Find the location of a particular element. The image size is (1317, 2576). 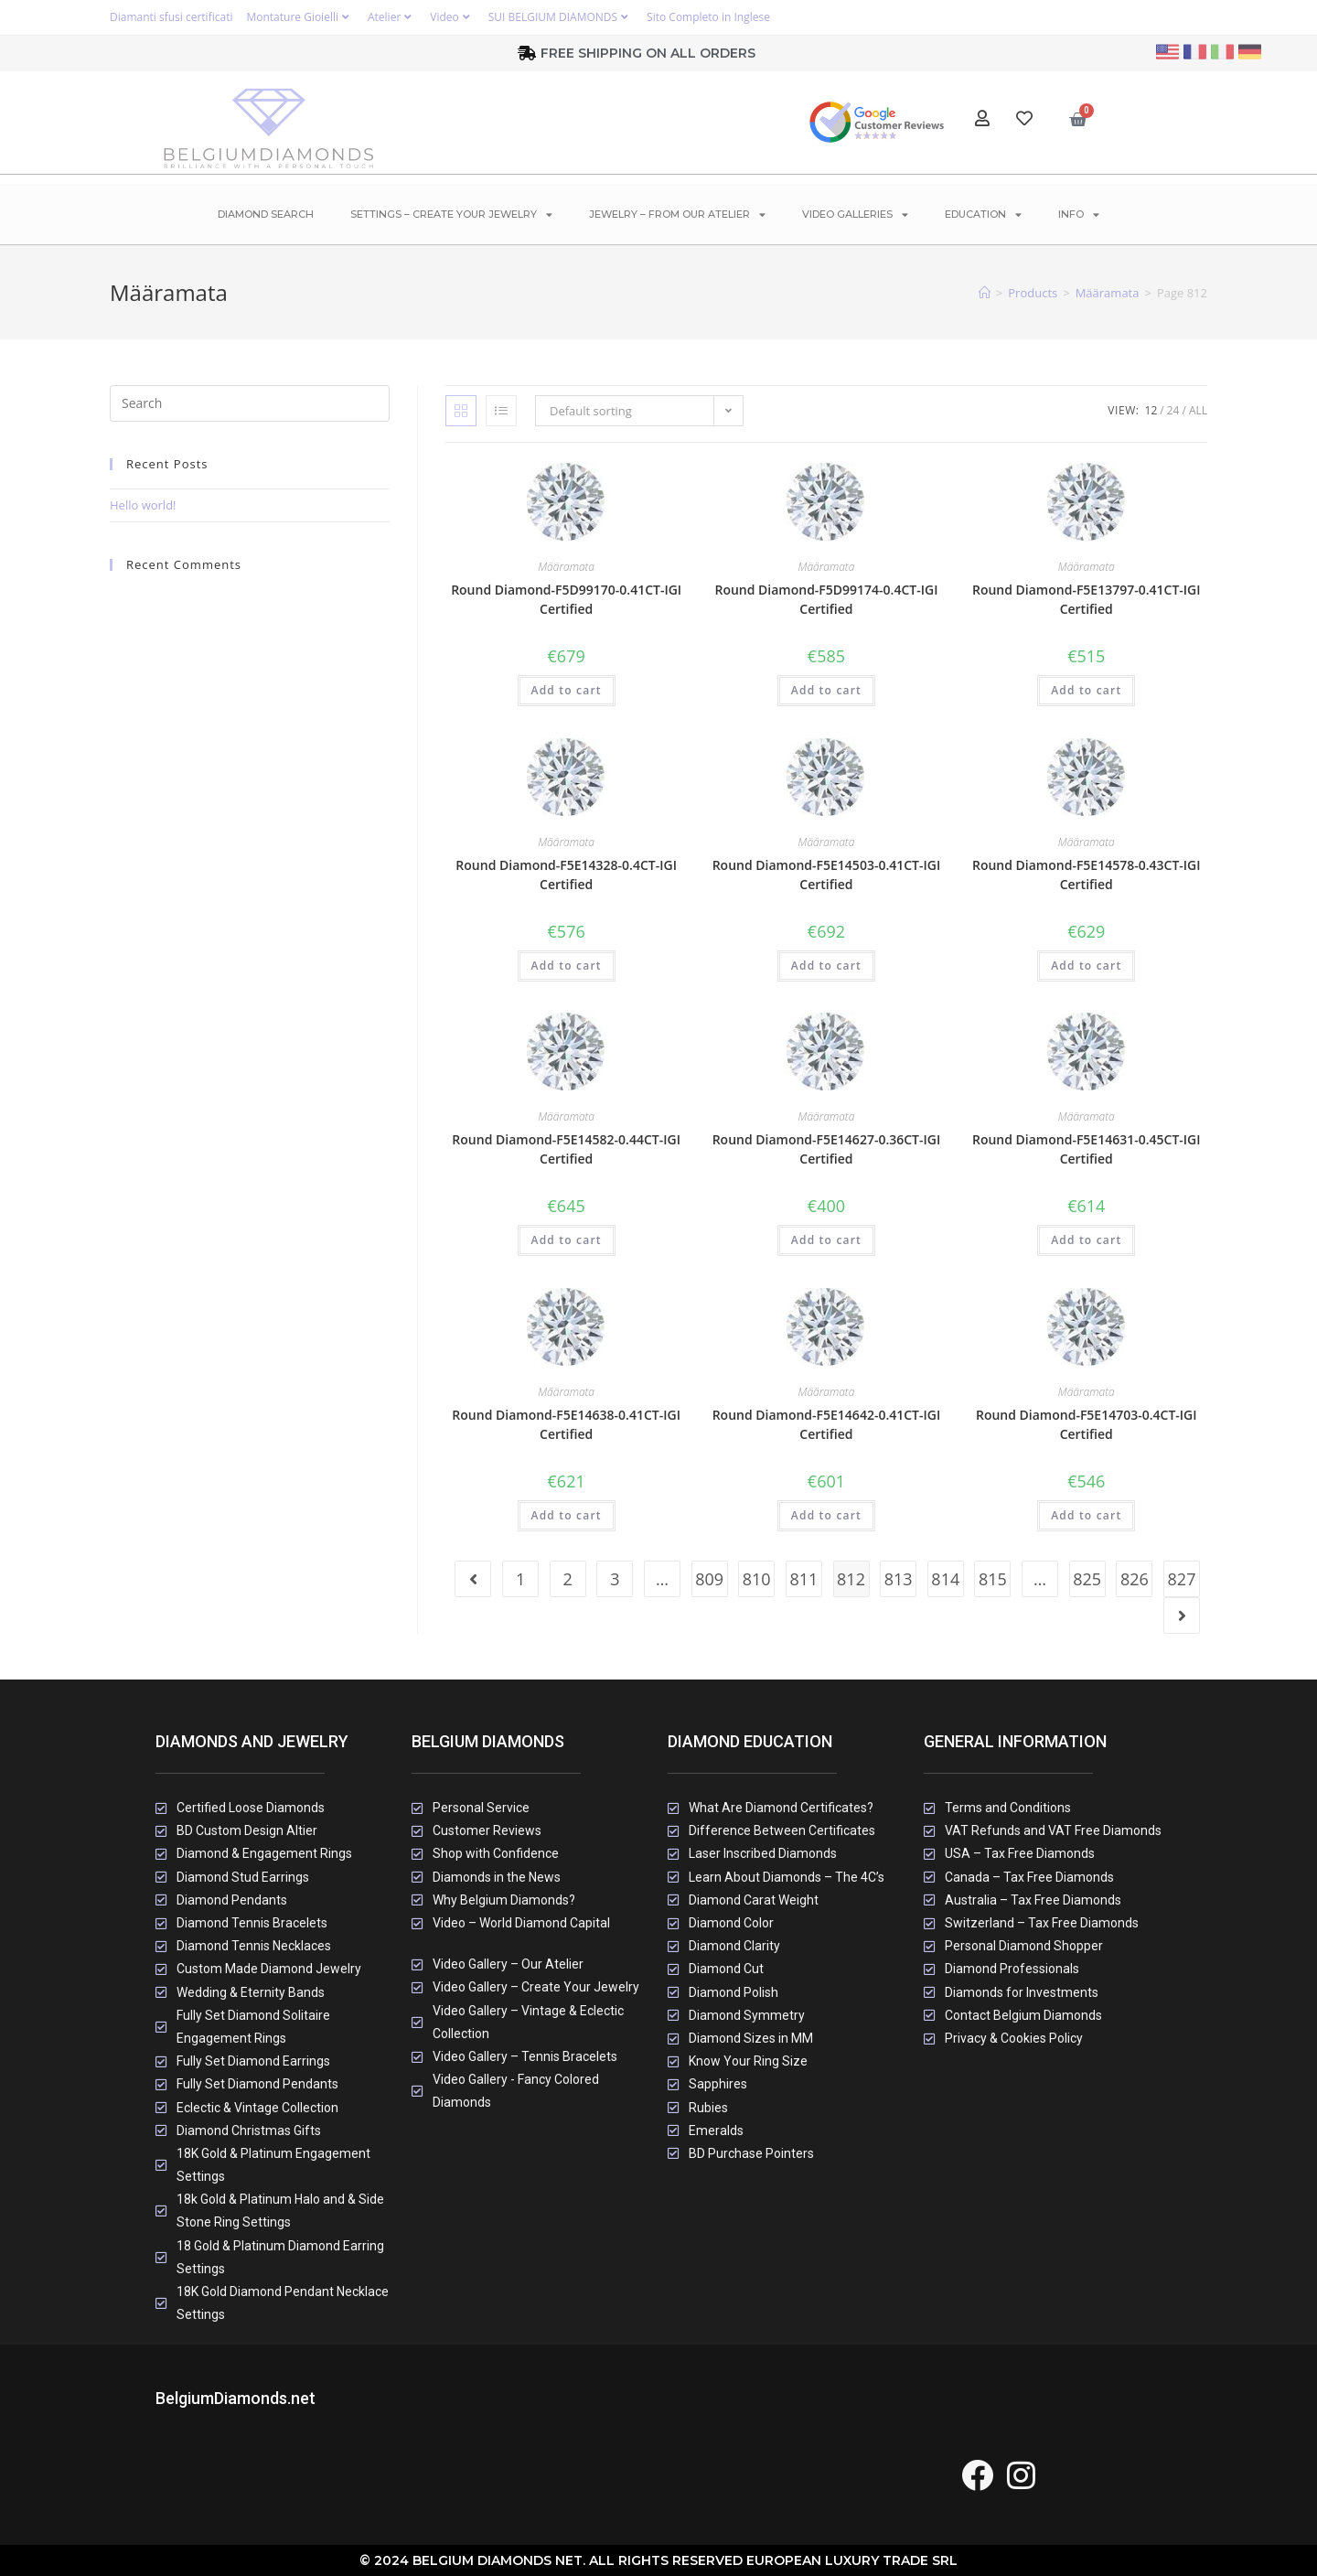

814 [Page 814] is located at coordinates (945, 1579).